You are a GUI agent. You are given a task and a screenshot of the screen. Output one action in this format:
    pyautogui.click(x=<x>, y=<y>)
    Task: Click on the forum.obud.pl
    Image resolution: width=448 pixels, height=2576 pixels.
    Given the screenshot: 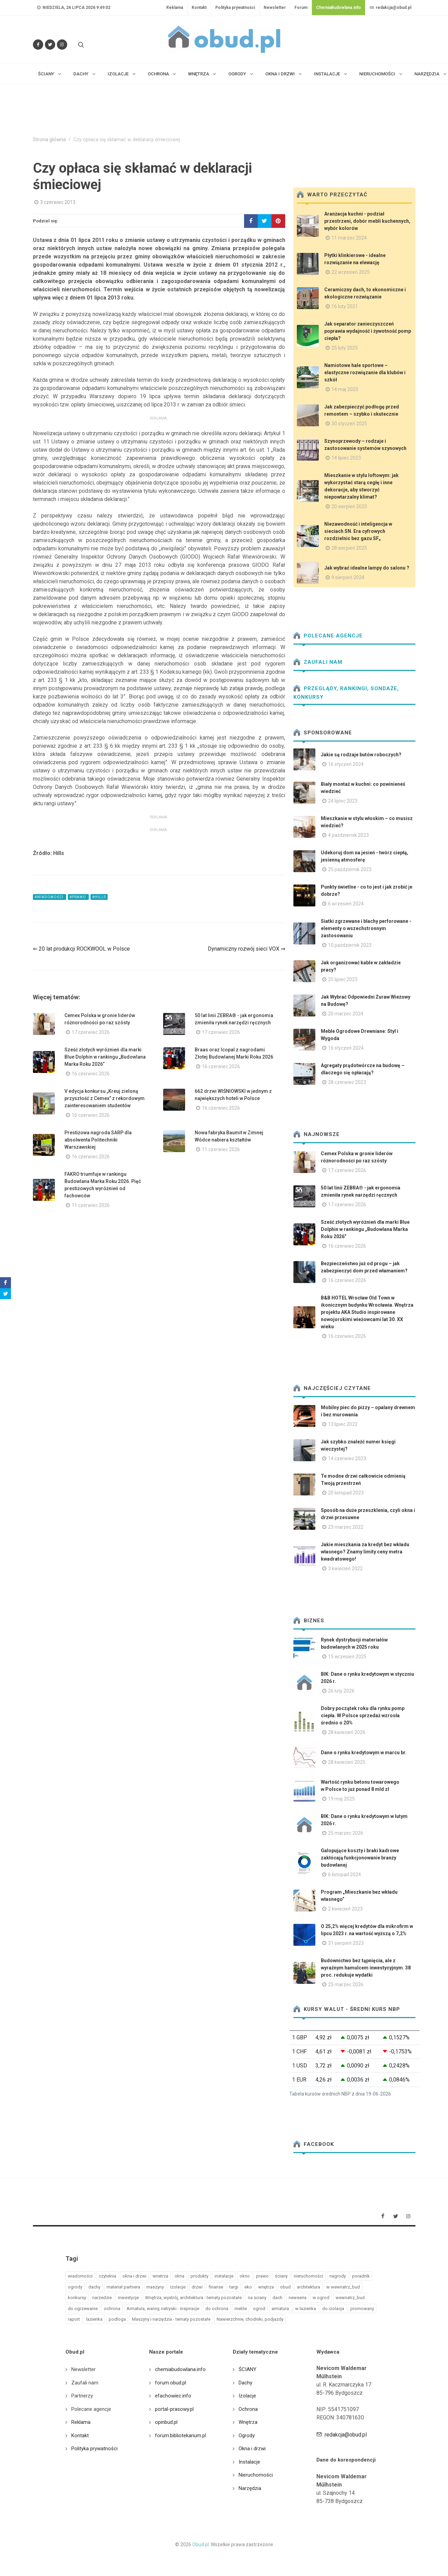 What is the action you would take?
    pyautogui.click(x=170, y=2383)
    